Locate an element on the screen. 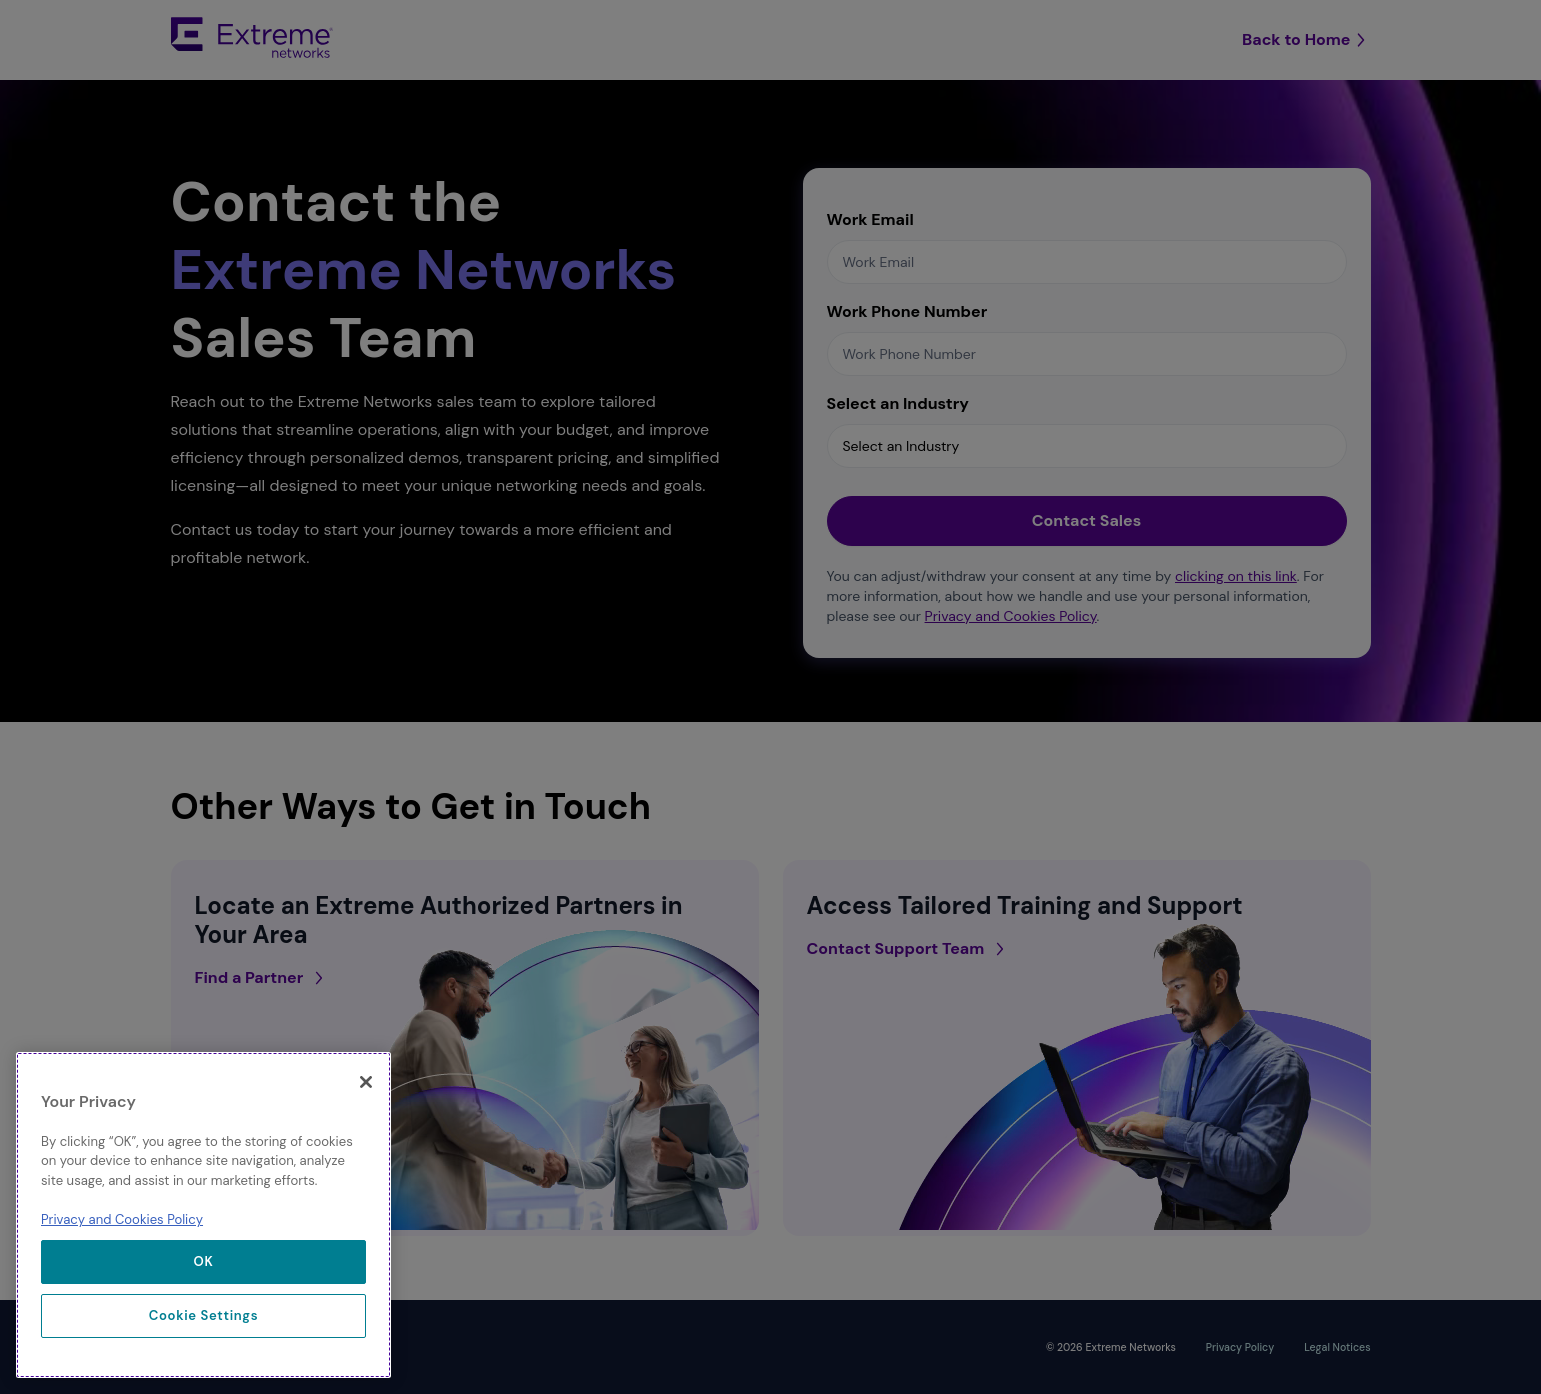  Privacy and Cookies Policy [More information about our privacy policy, opens in a new tab] is located at coordinates (122, 1219).